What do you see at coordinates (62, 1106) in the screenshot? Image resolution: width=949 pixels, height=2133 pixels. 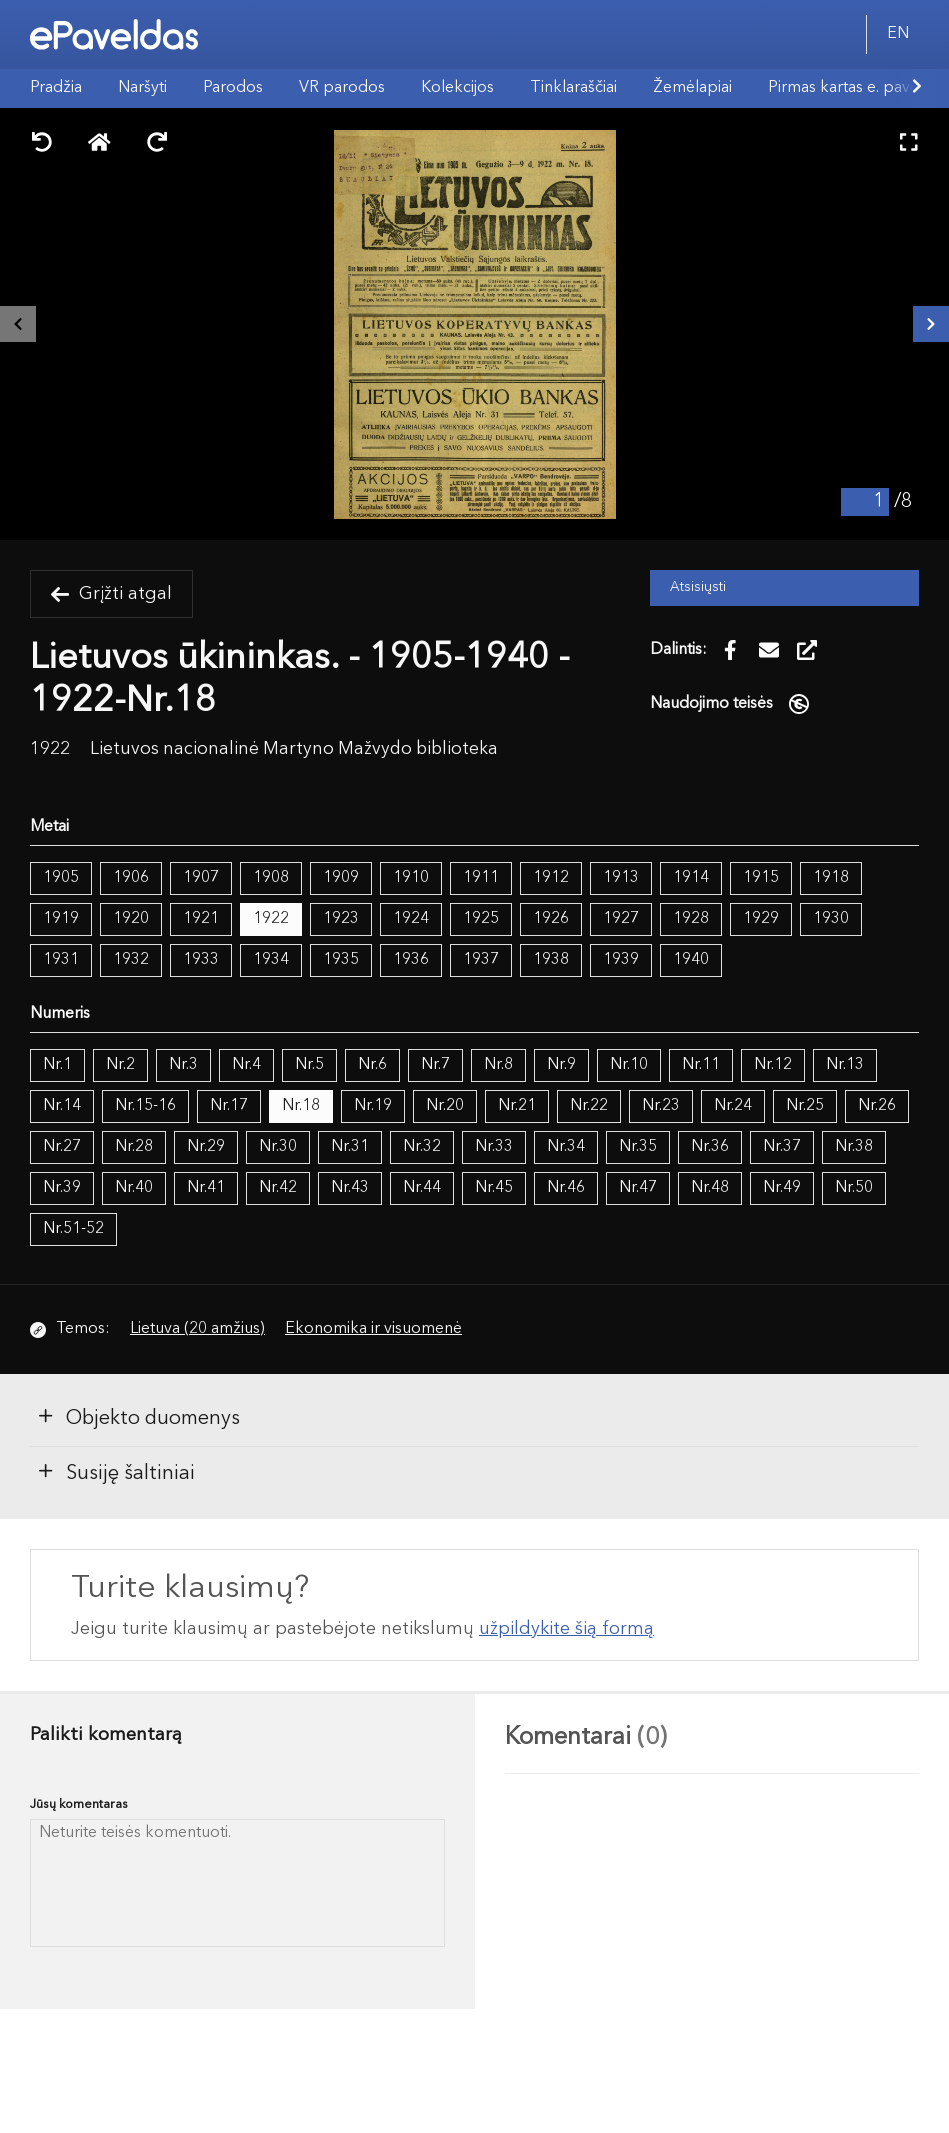 I see `Nr.14` at bounding box center [62, 1106].